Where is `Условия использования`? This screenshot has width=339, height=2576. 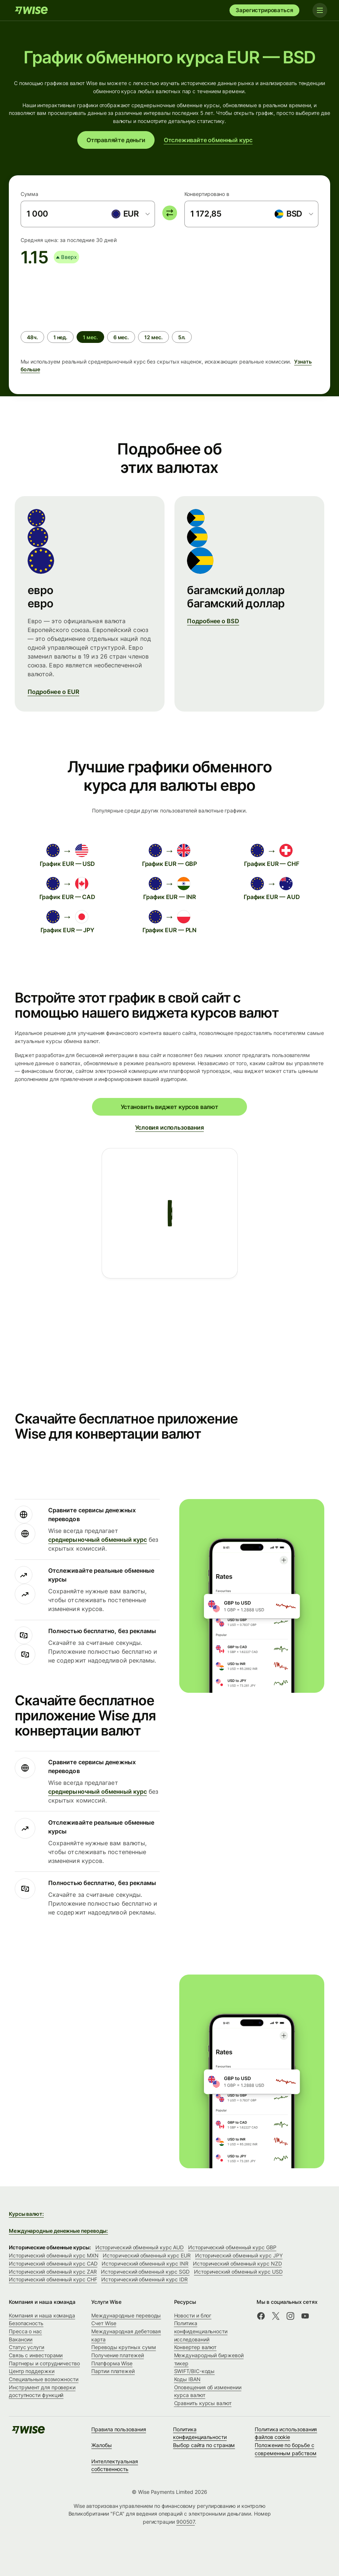 Условия использования is located at coordinates (169, 1127).